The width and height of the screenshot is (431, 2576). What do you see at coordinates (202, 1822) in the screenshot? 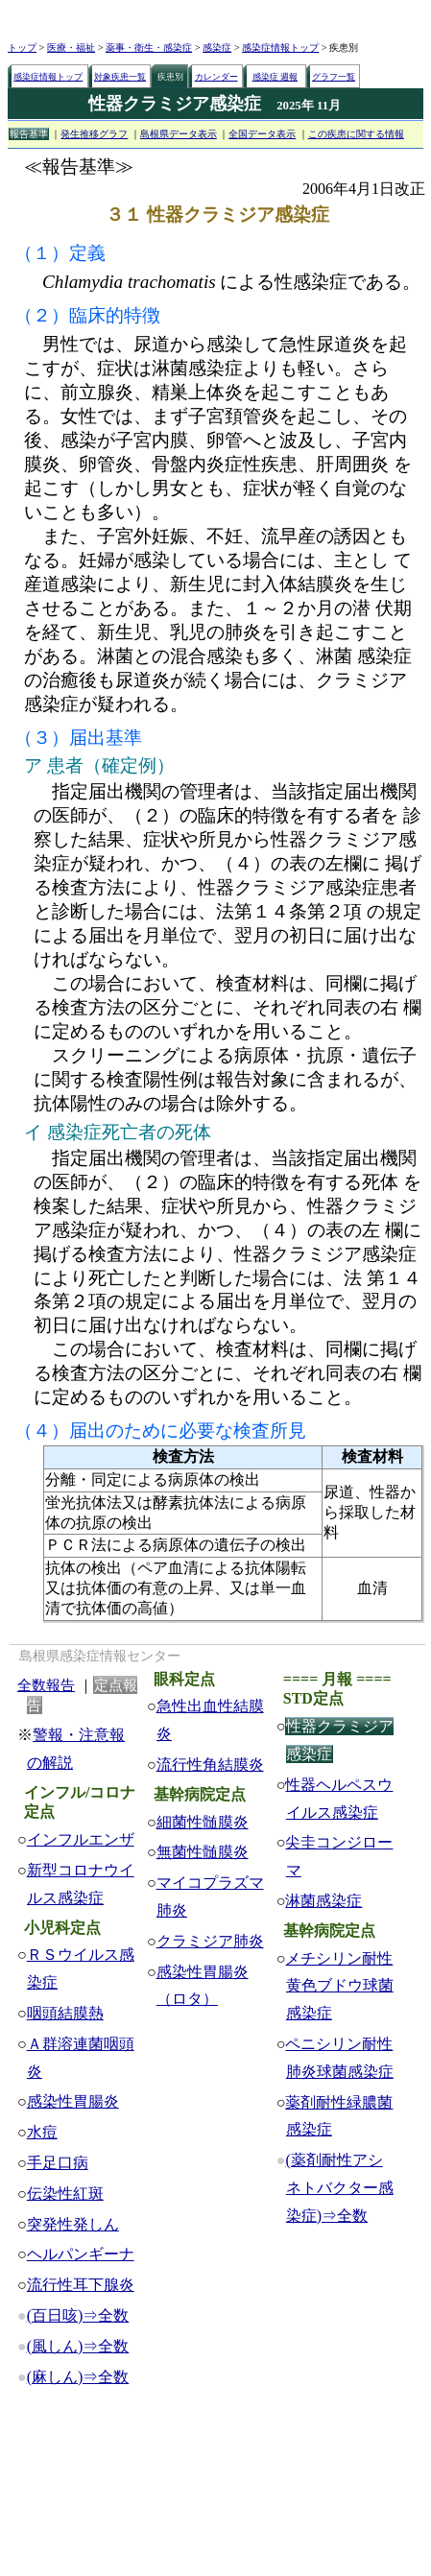
I see `細菌性髄膜炎` at bounding box center [202, 1822].